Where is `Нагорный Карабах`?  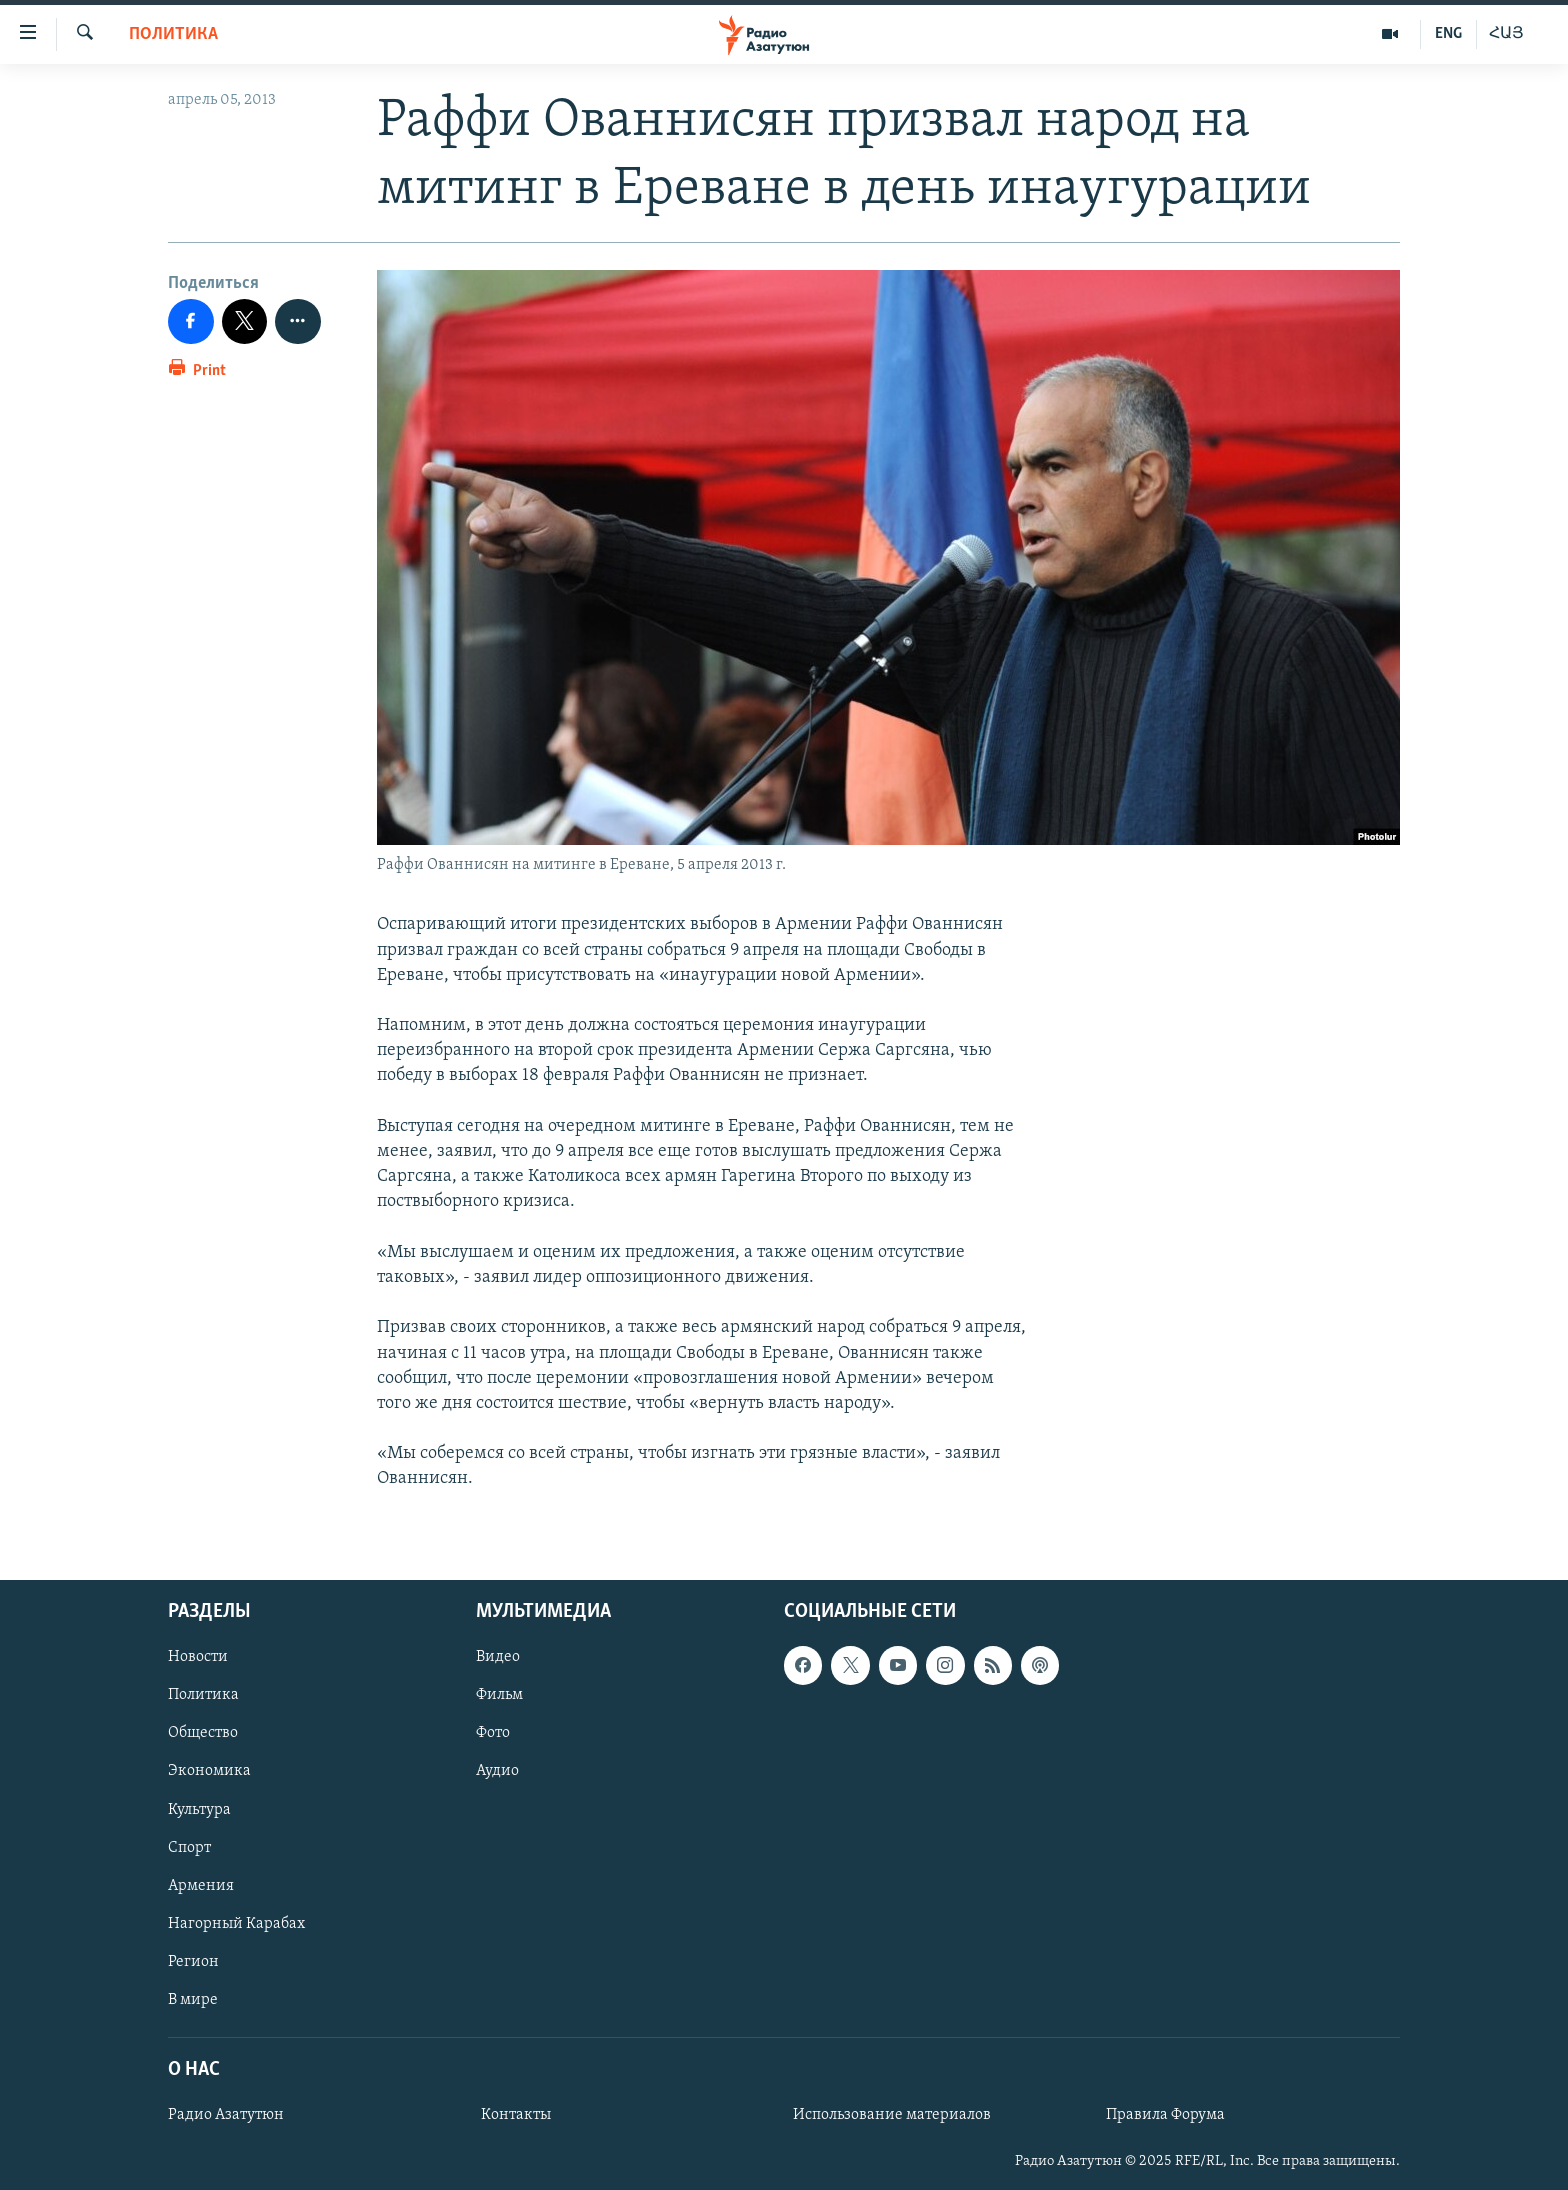 Нагорный Карабах is located at coordinates (236, 1923).